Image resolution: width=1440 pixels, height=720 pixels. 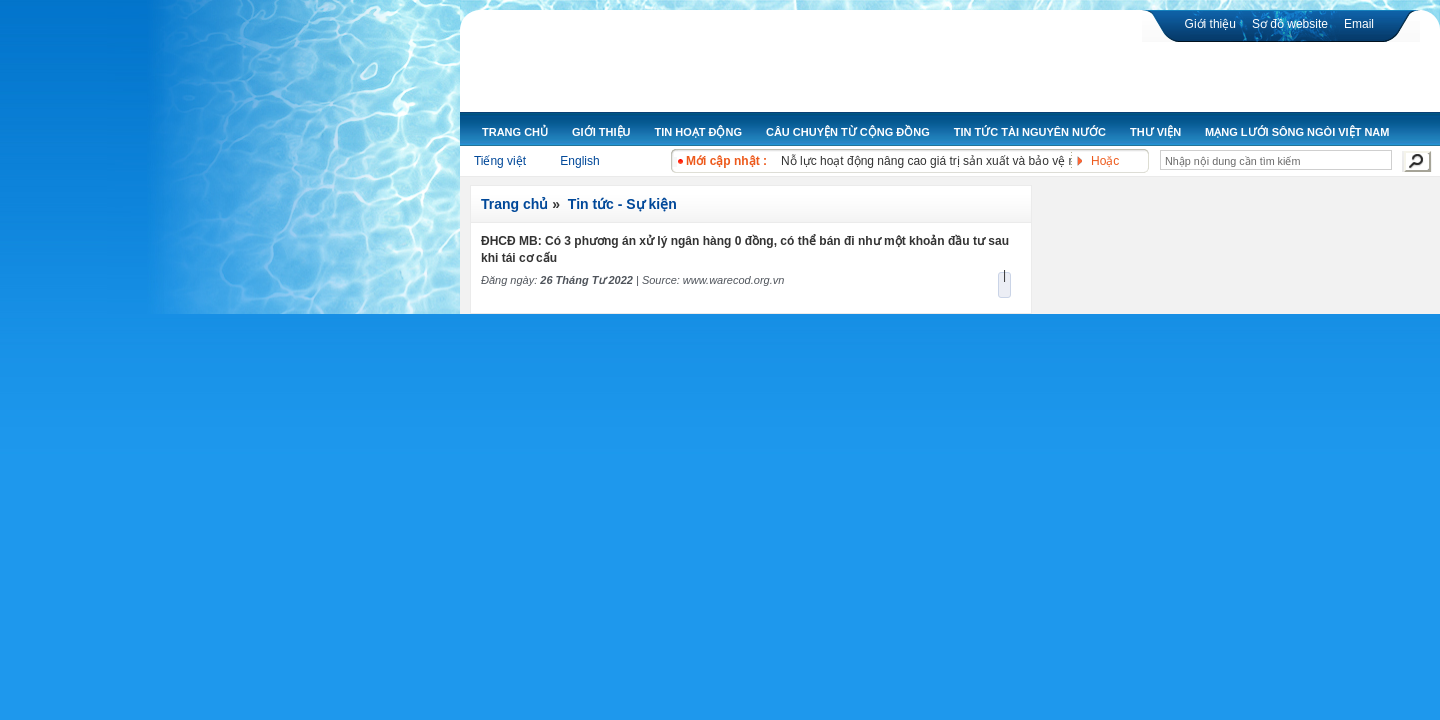 I want to click on Tin tức - Sự kiện, so click(x=622, y=204).